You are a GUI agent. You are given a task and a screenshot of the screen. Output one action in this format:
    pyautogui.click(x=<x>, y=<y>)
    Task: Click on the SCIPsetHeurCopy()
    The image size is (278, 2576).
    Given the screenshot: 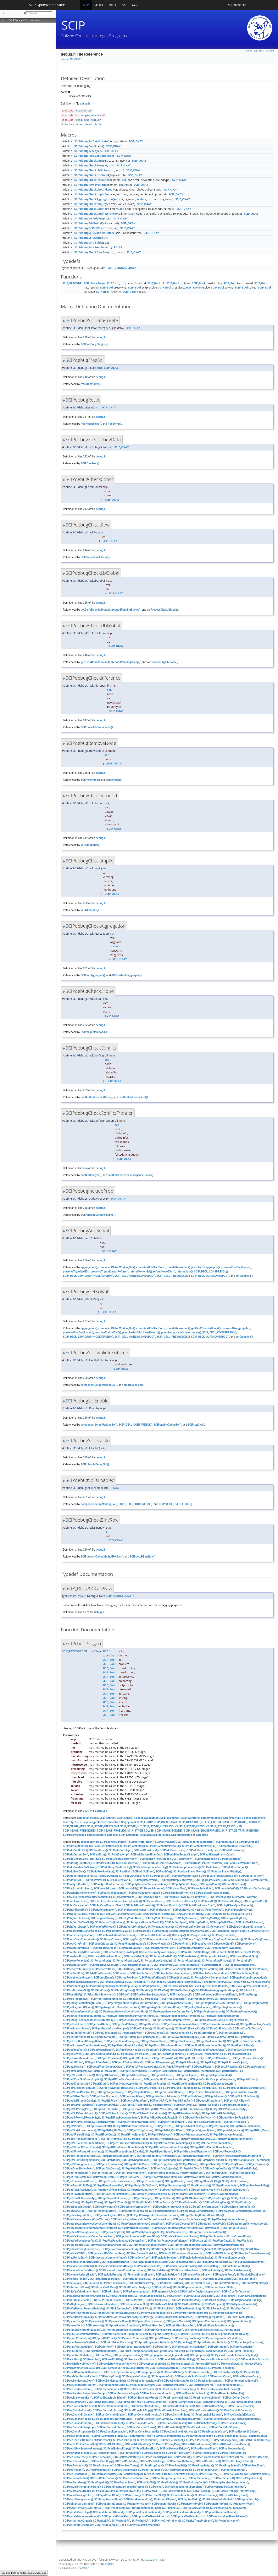 What is the action you would take?
    pyautogui.click(x=255, y=2435)
    